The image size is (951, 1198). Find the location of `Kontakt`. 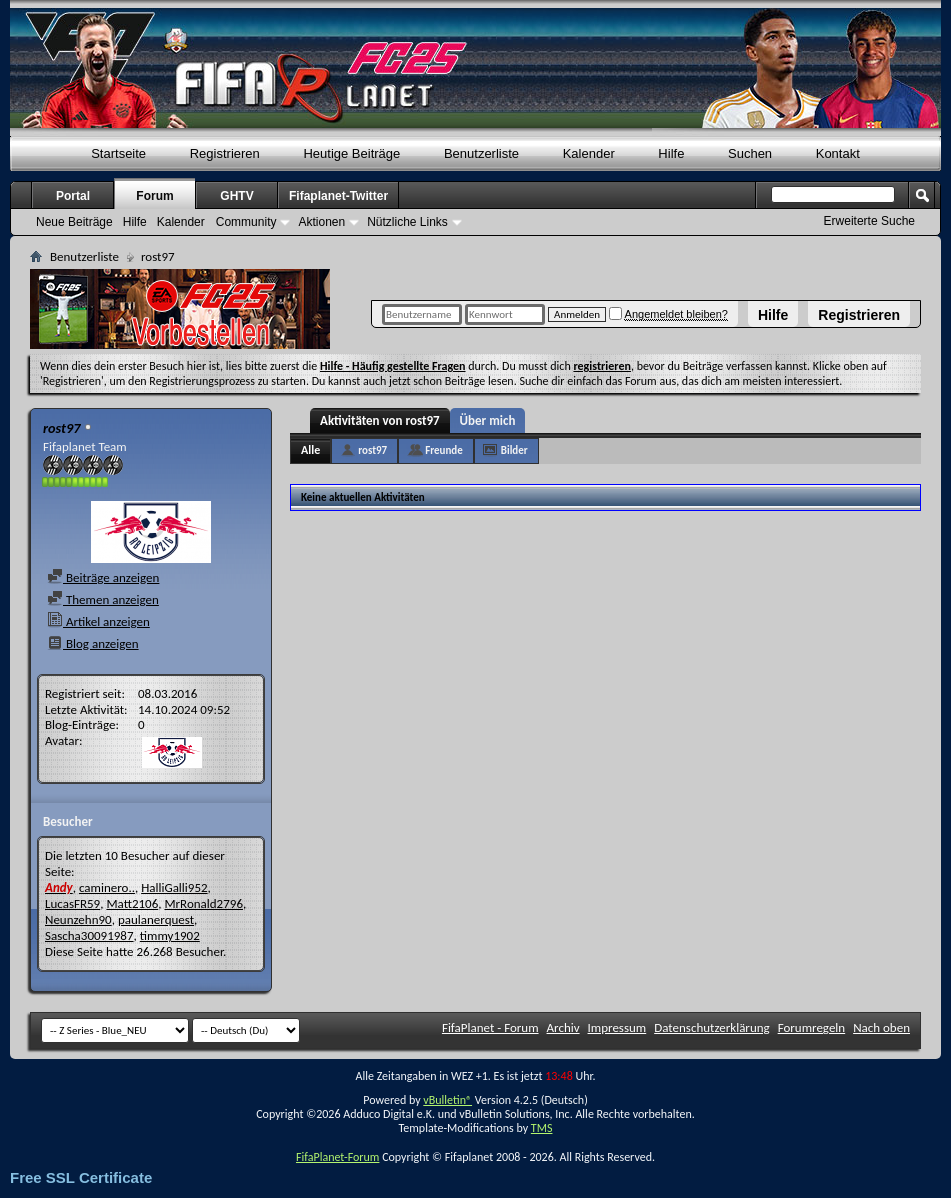

Kontakt is located at coordinates (838, 153).